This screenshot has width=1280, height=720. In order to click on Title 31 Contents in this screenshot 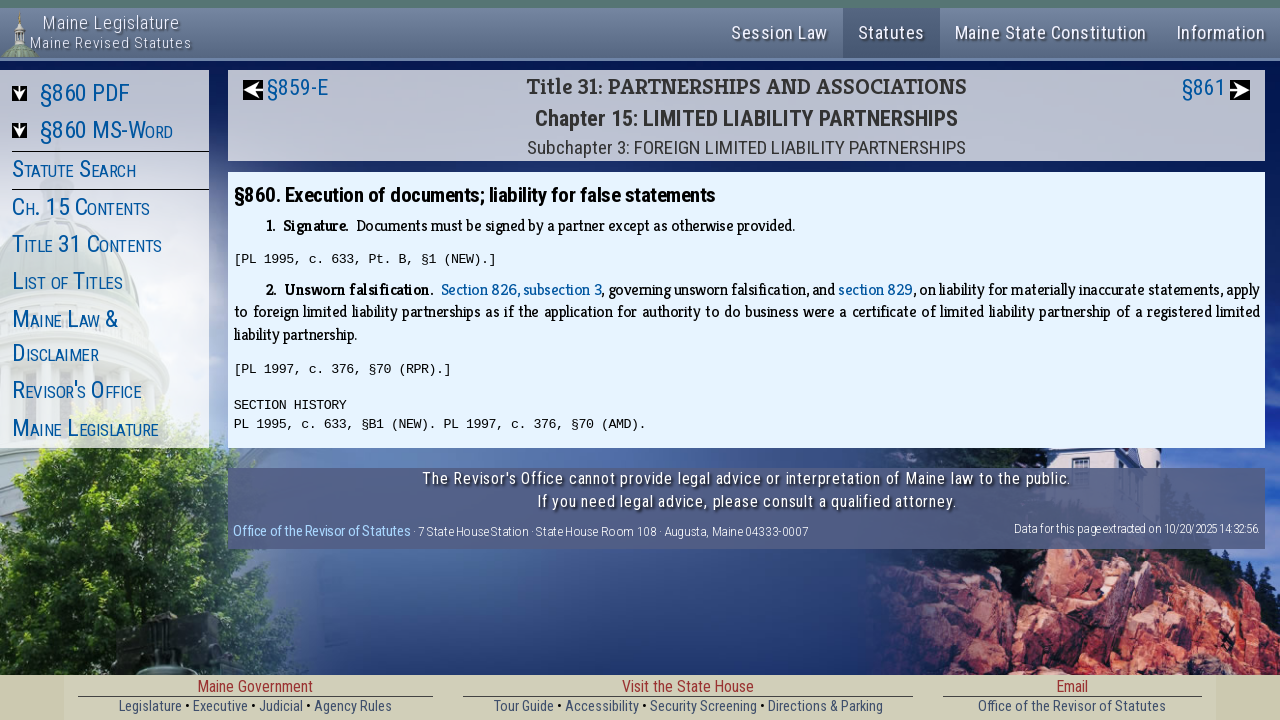, I will do `click(87, 244)`.